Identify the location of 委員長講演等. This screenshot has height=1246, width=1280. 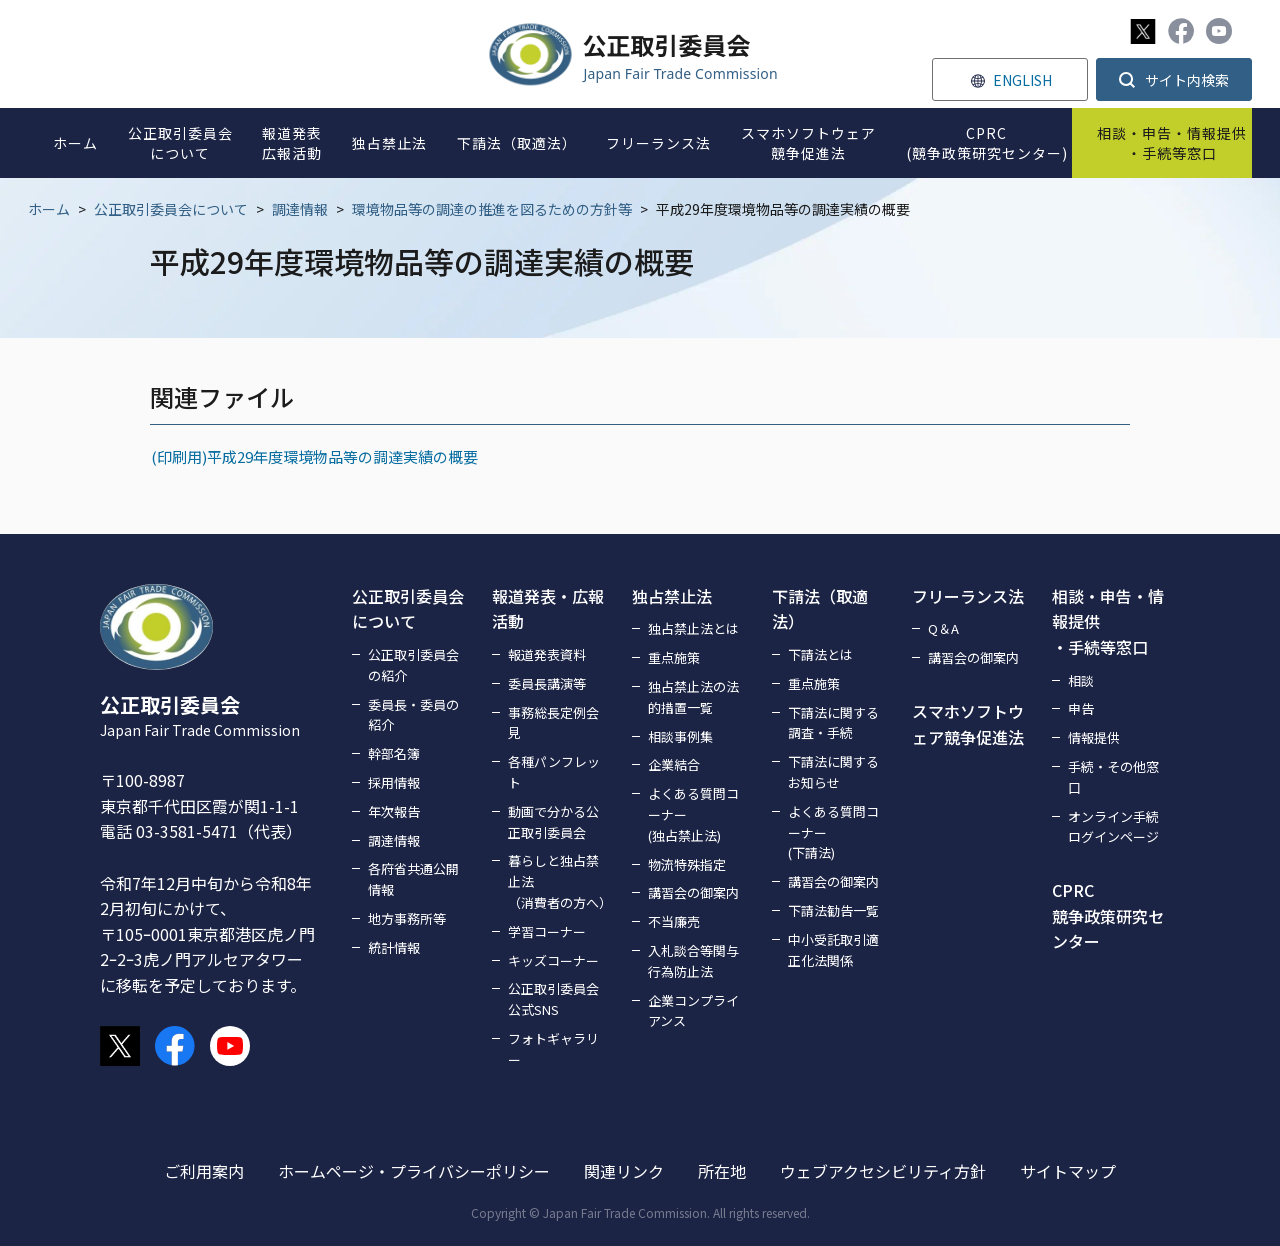
(547, 683).